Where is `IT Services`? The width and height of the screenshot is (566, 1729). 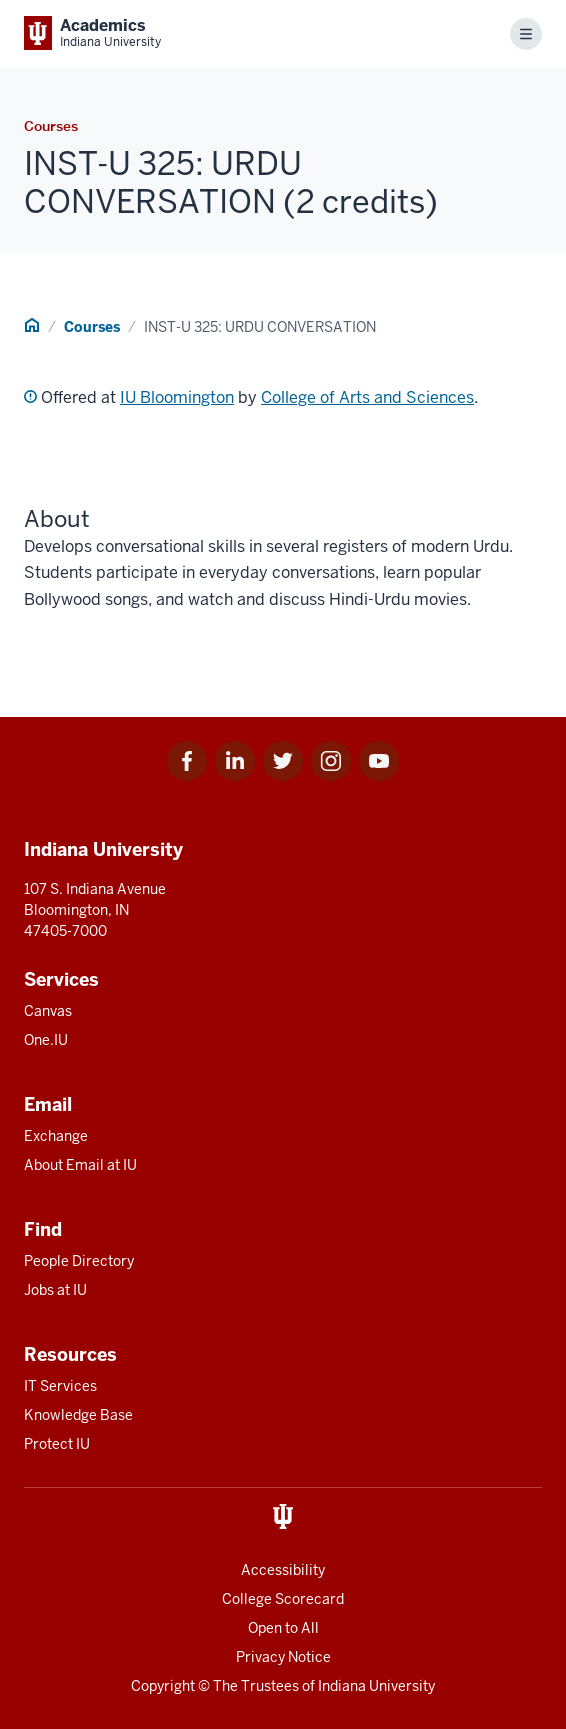 IT Services is located at coordinates (60, 1386).